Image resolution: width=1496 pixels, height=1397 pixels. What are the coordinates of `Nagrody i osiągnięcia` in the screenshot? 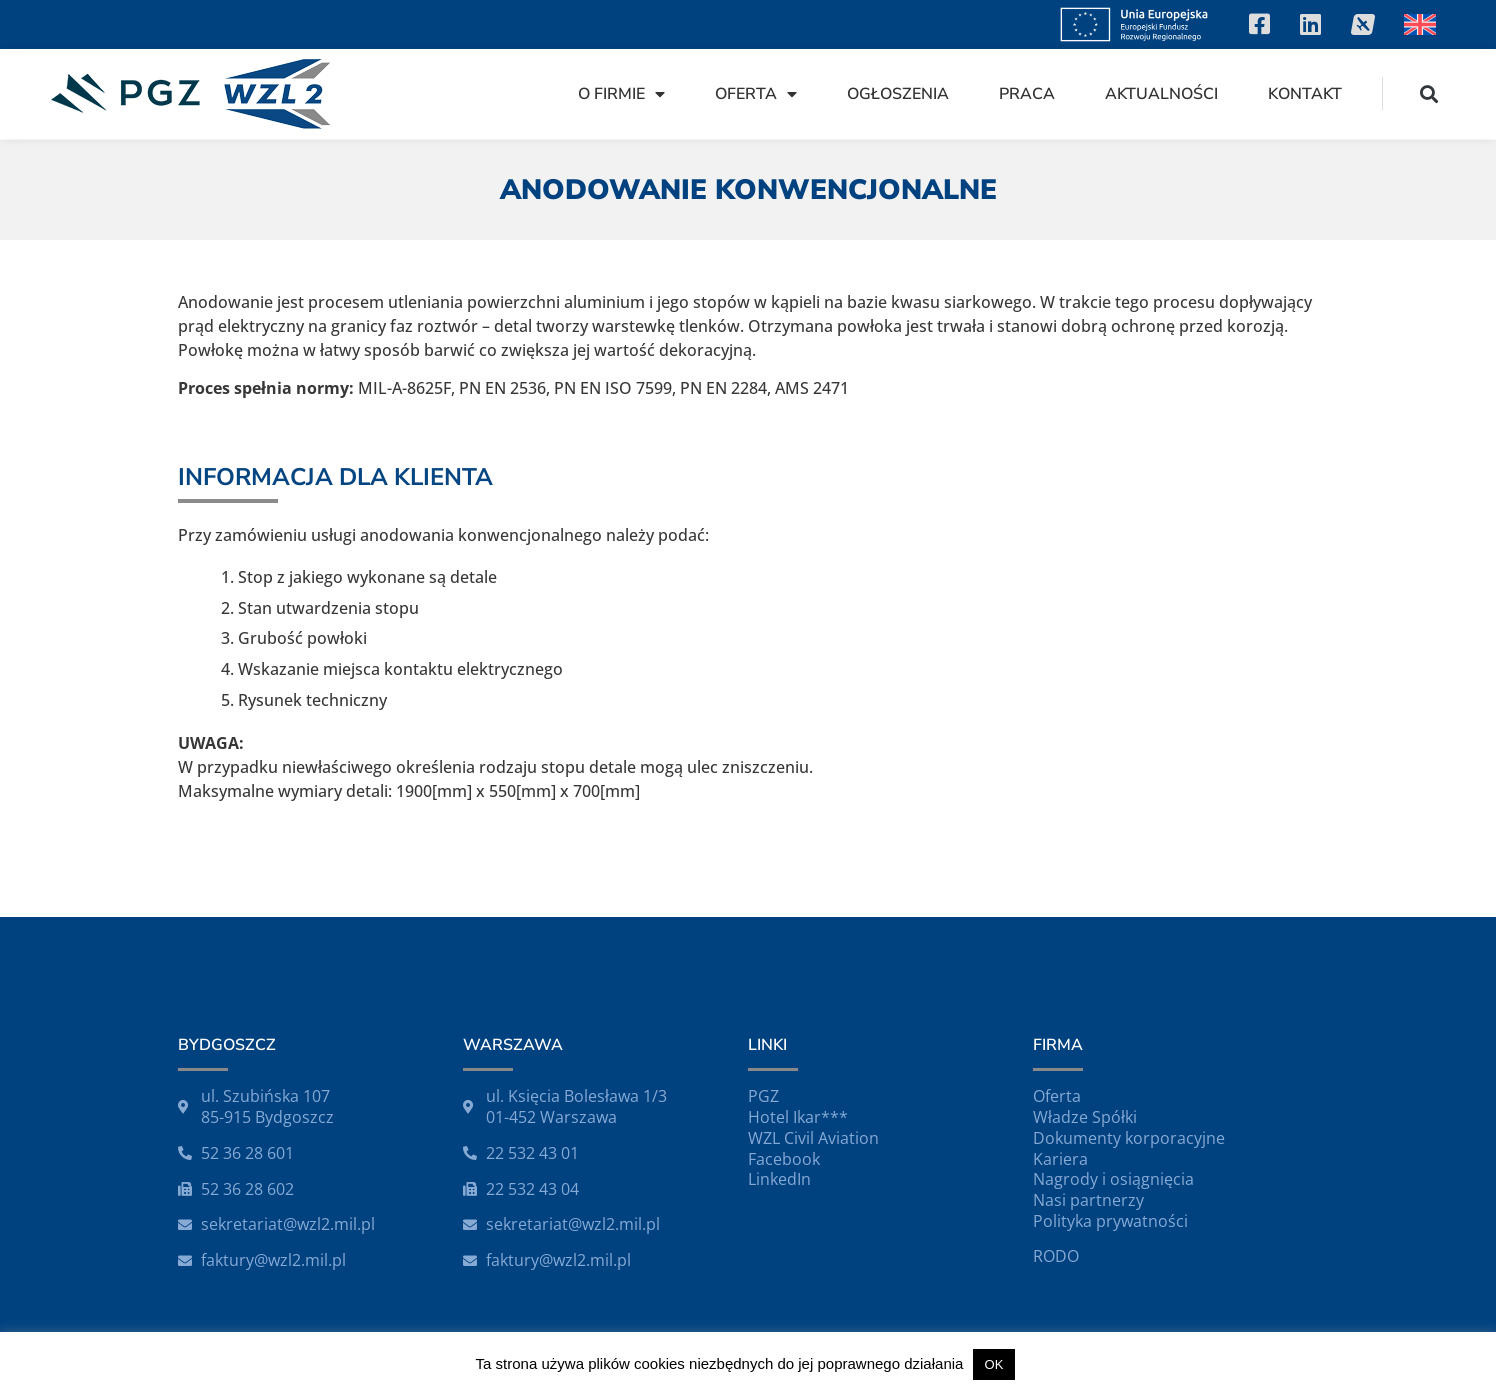 It's located at (1113, 1179).